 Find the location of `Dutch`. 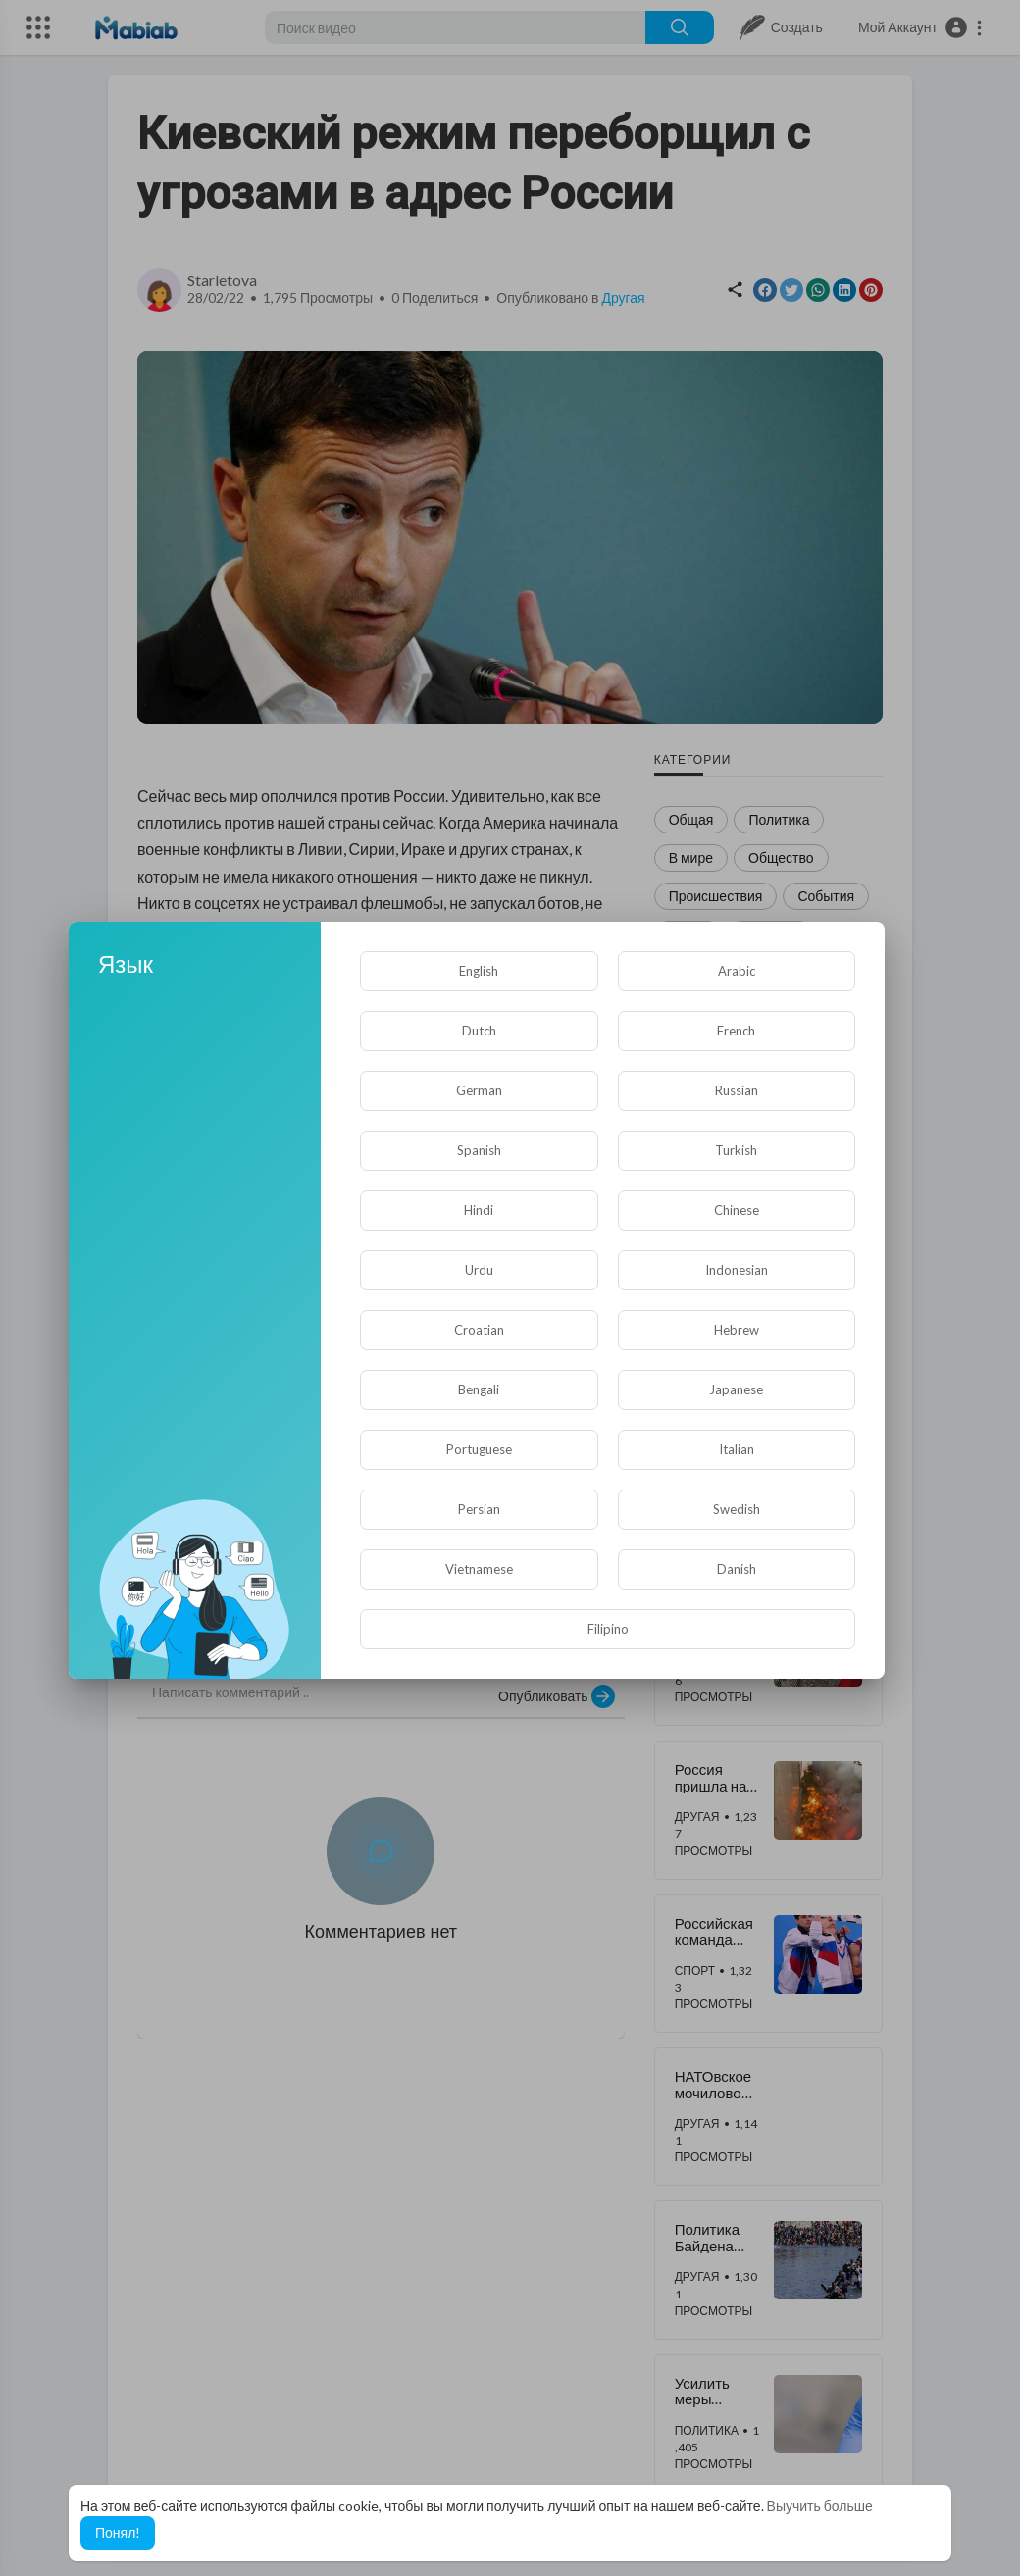

Dutch is located at coordinates (479, 1030).